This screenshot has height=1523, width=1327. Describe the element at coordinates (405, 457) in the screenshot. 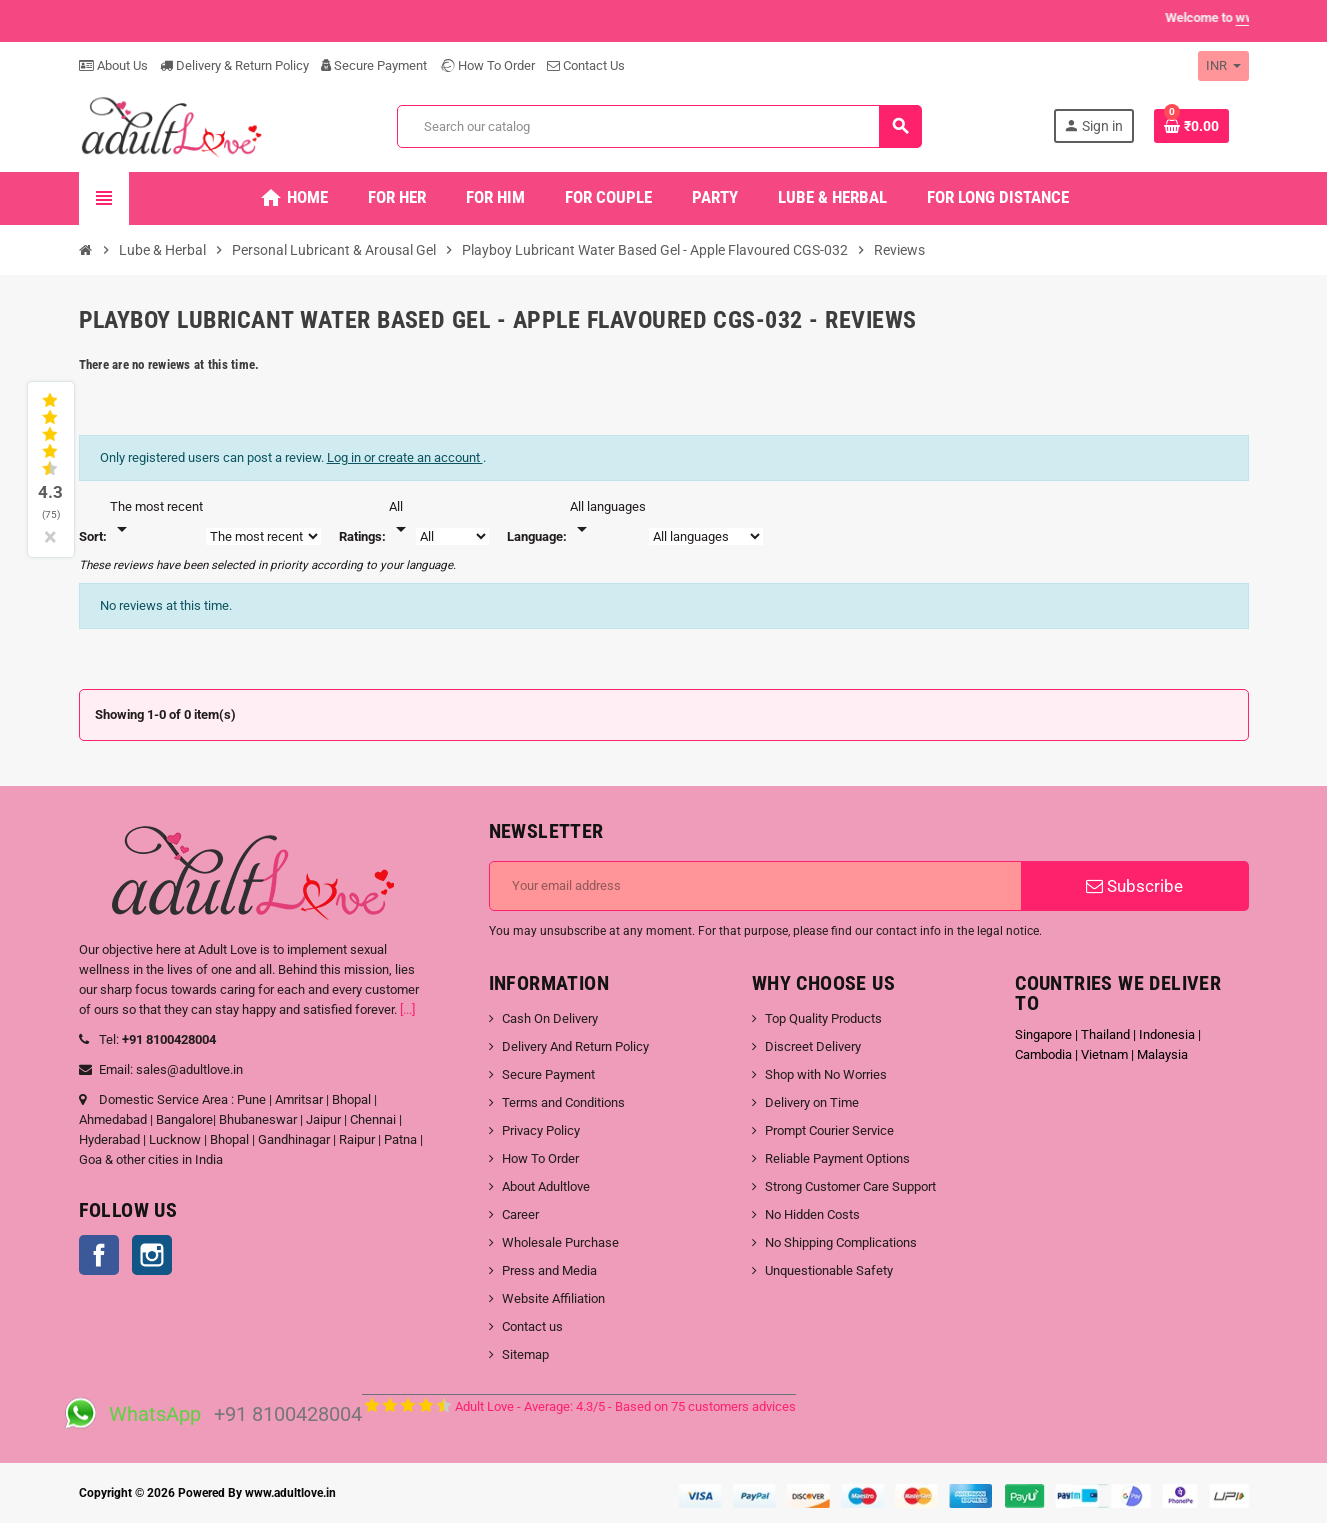

I see `Log in or create an account` at that location.